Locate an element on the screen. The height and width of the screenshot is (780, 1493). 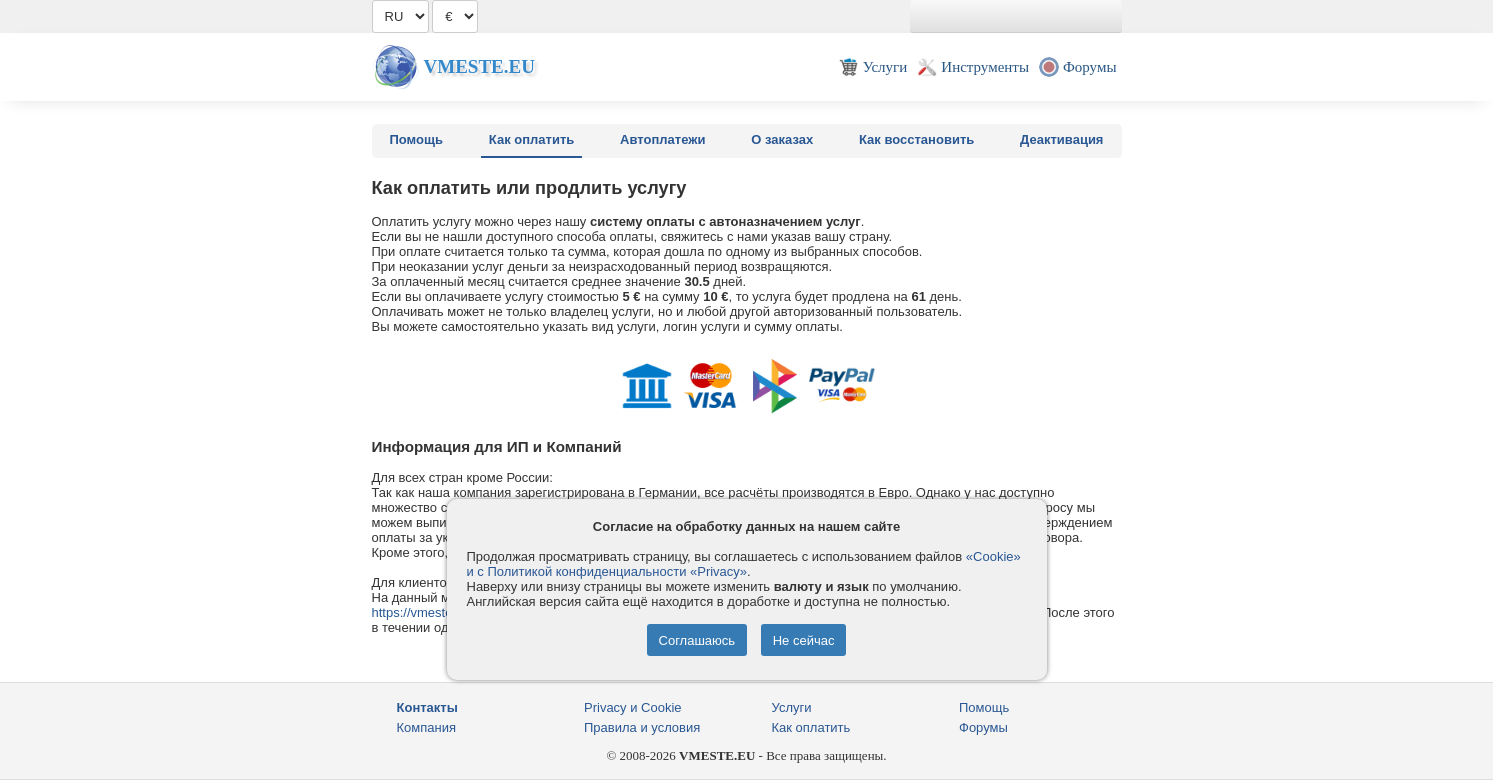
Деактивация is located at coordinates (1061, 139).